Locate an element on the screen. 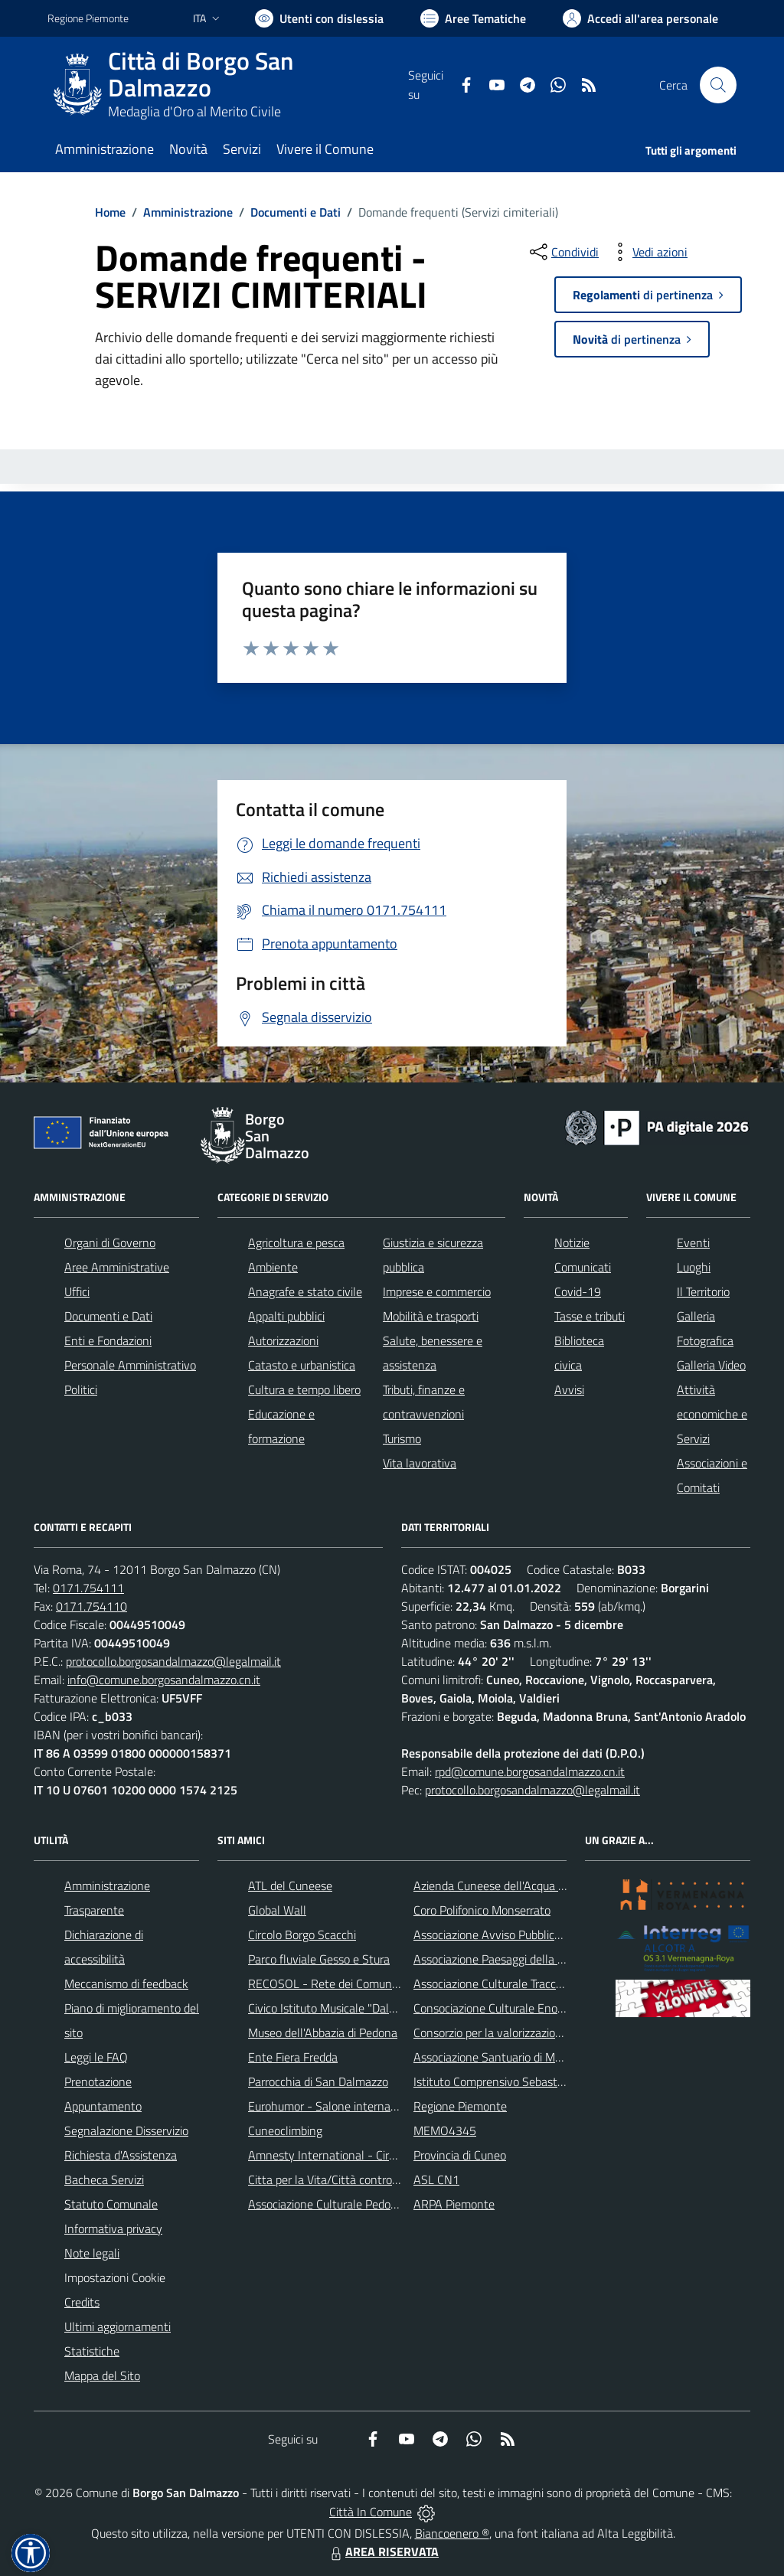 This screenshot has width=784, height=2576. Agricoltura e pesca is located at coordinates (296, 1242).